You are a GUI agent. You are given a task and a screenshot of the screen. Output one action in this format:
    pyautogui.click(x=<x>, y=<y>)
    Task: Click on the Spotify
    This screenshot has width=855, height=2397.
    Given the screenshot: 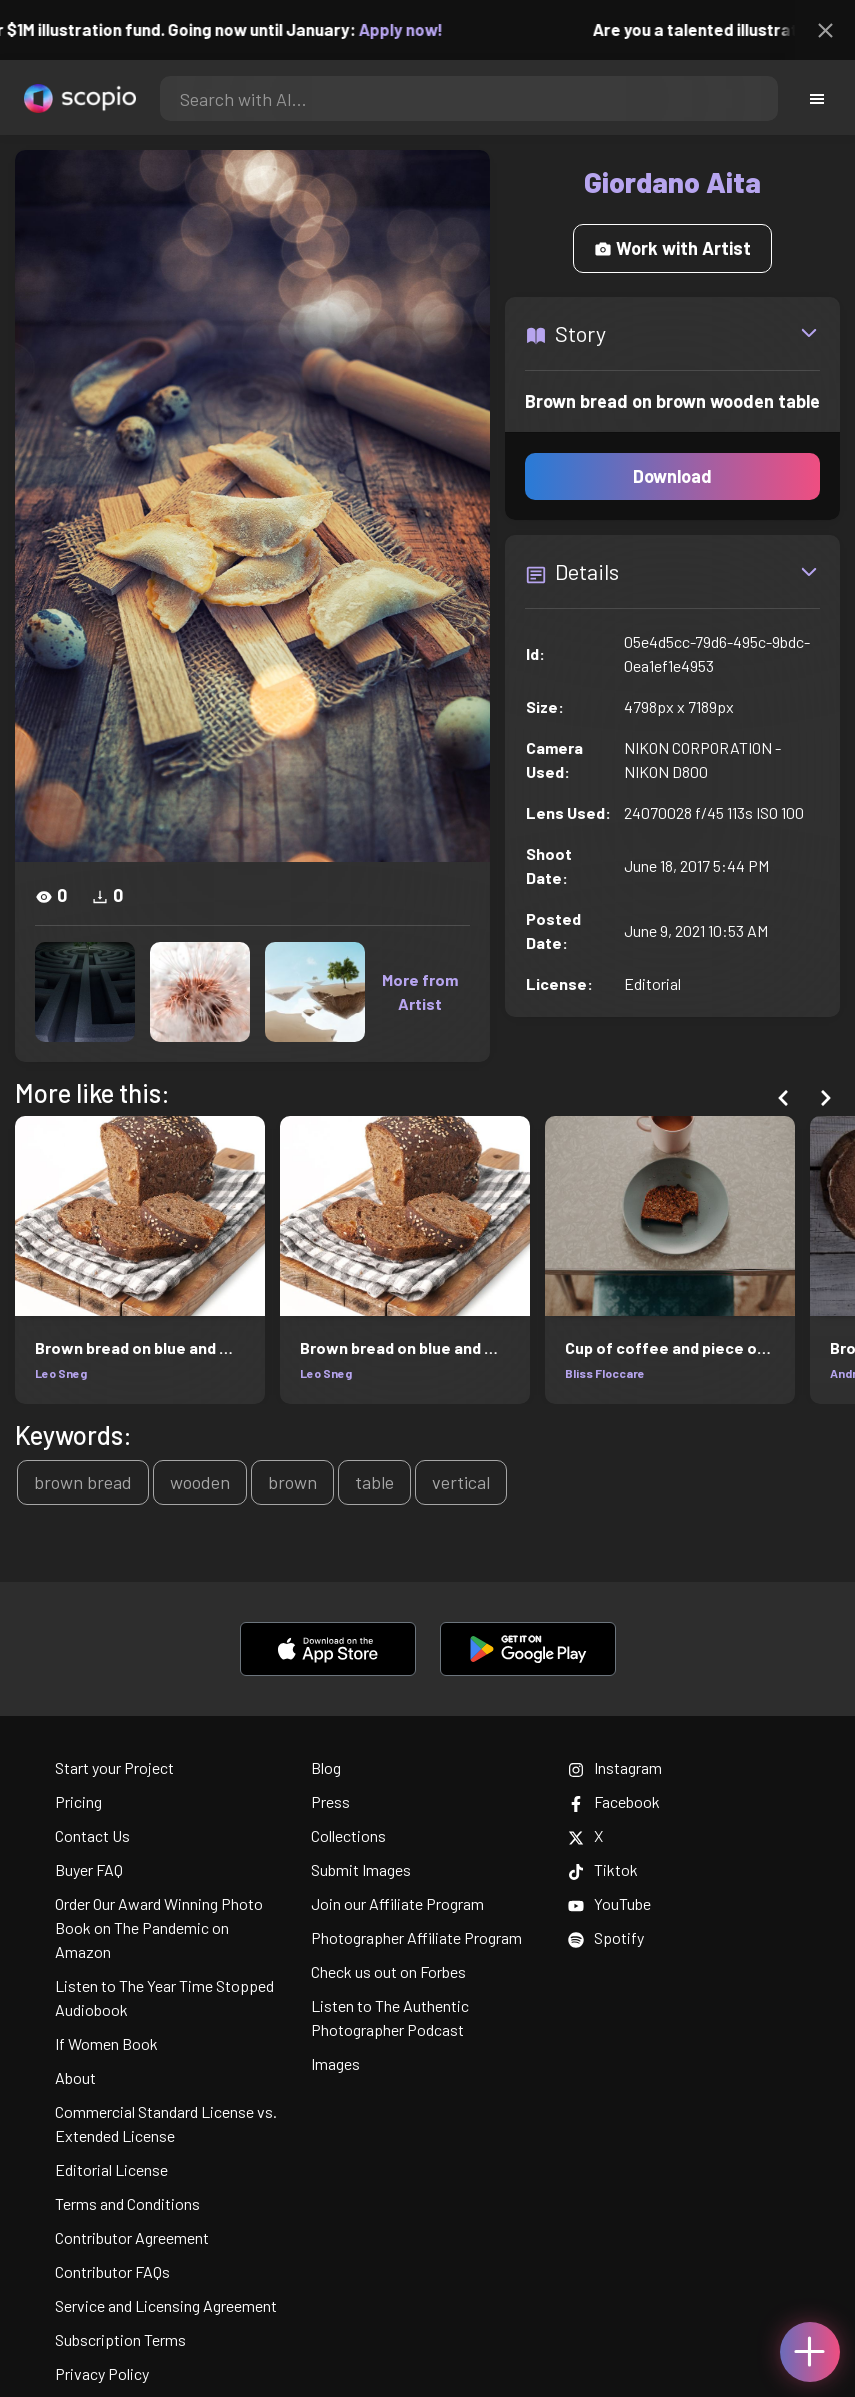 What is the action you would take?
    pyautogui.click(x=606, y=1937)
    